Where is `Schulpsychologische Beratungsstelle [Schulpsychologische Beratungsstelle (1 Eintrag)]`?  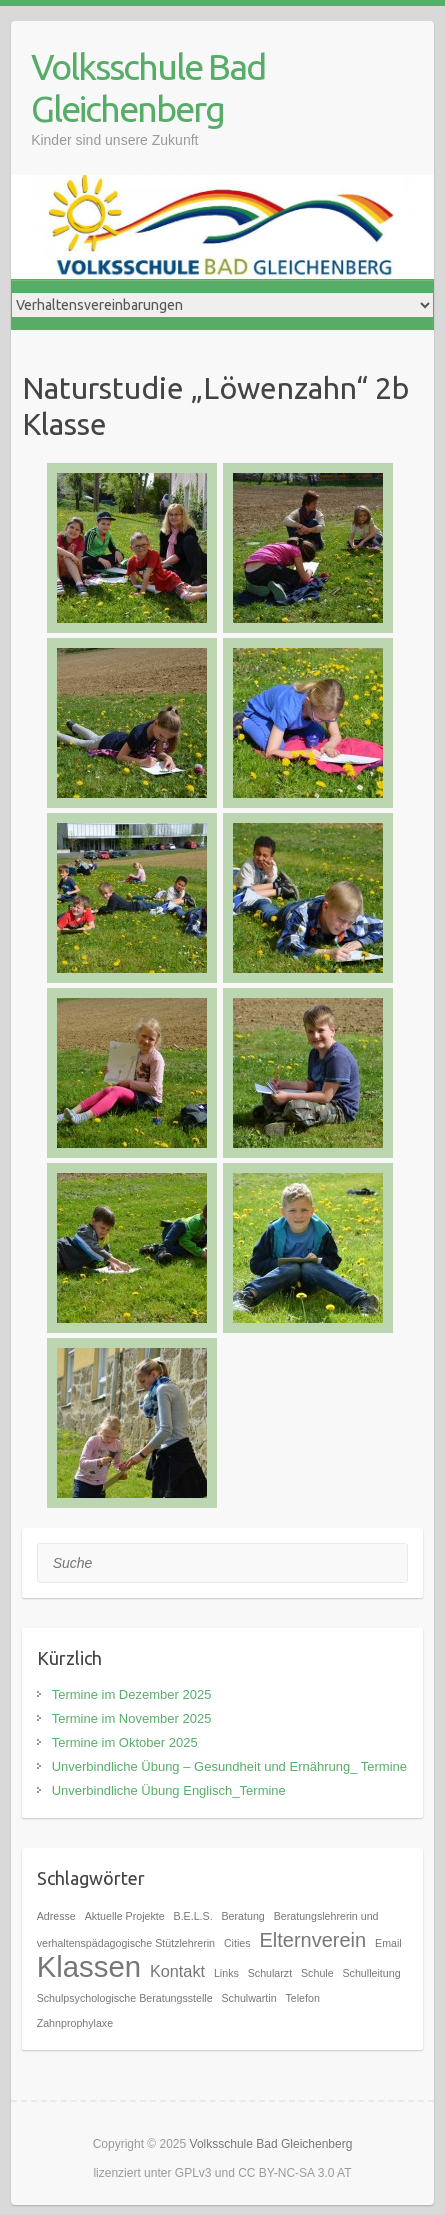
Schulpsychologische Beratungsstelle [Schulpsychologische Beratungsstelle (1 Eintrag)] is located at coordinates (125, 1998).